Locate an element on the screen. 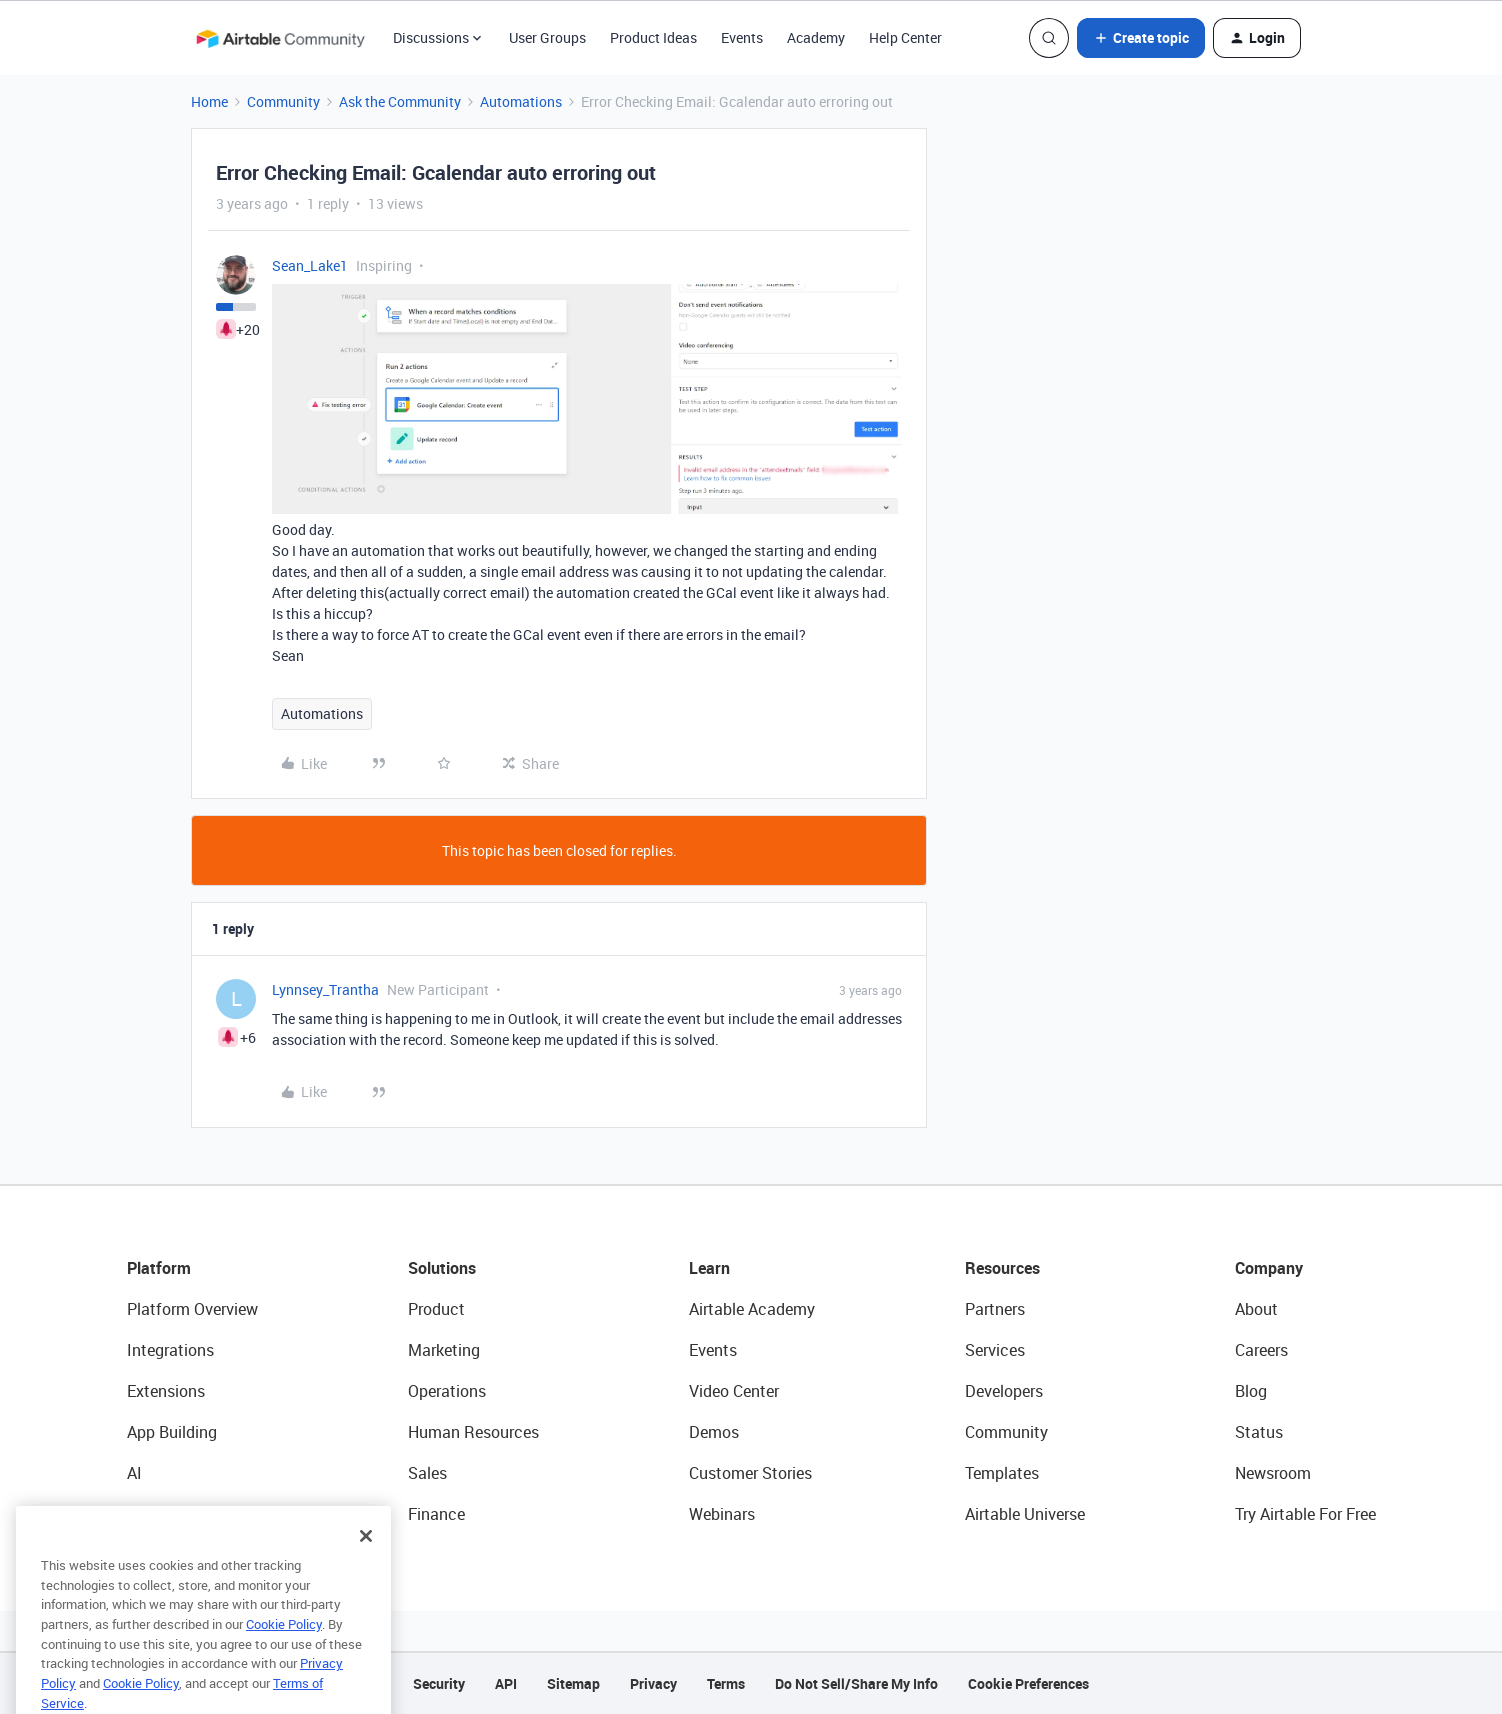  Learn is located at coordinates (709, 1268).